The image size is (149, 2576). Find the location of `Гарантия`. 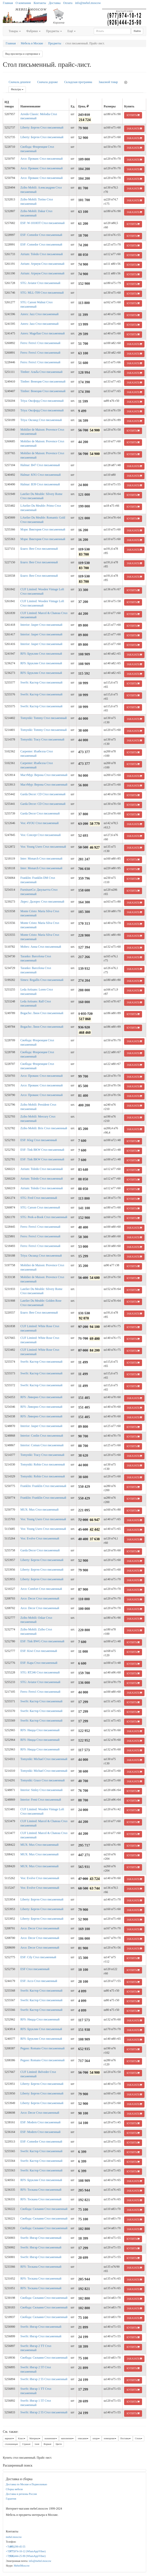

Гарантия is located at coordinates (11, 2498).